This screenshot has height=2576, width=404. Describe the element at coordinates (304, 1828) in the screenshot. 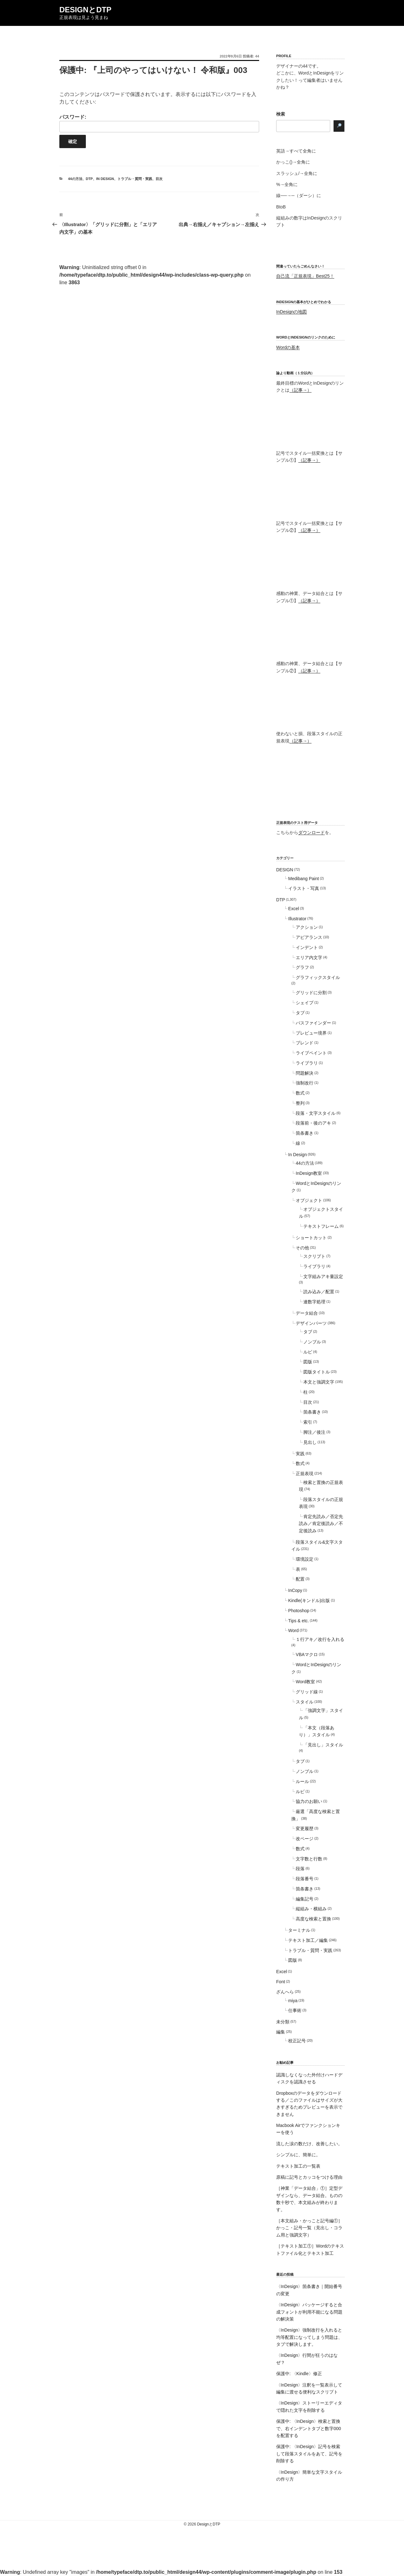

I see `変更履歴` at that location.